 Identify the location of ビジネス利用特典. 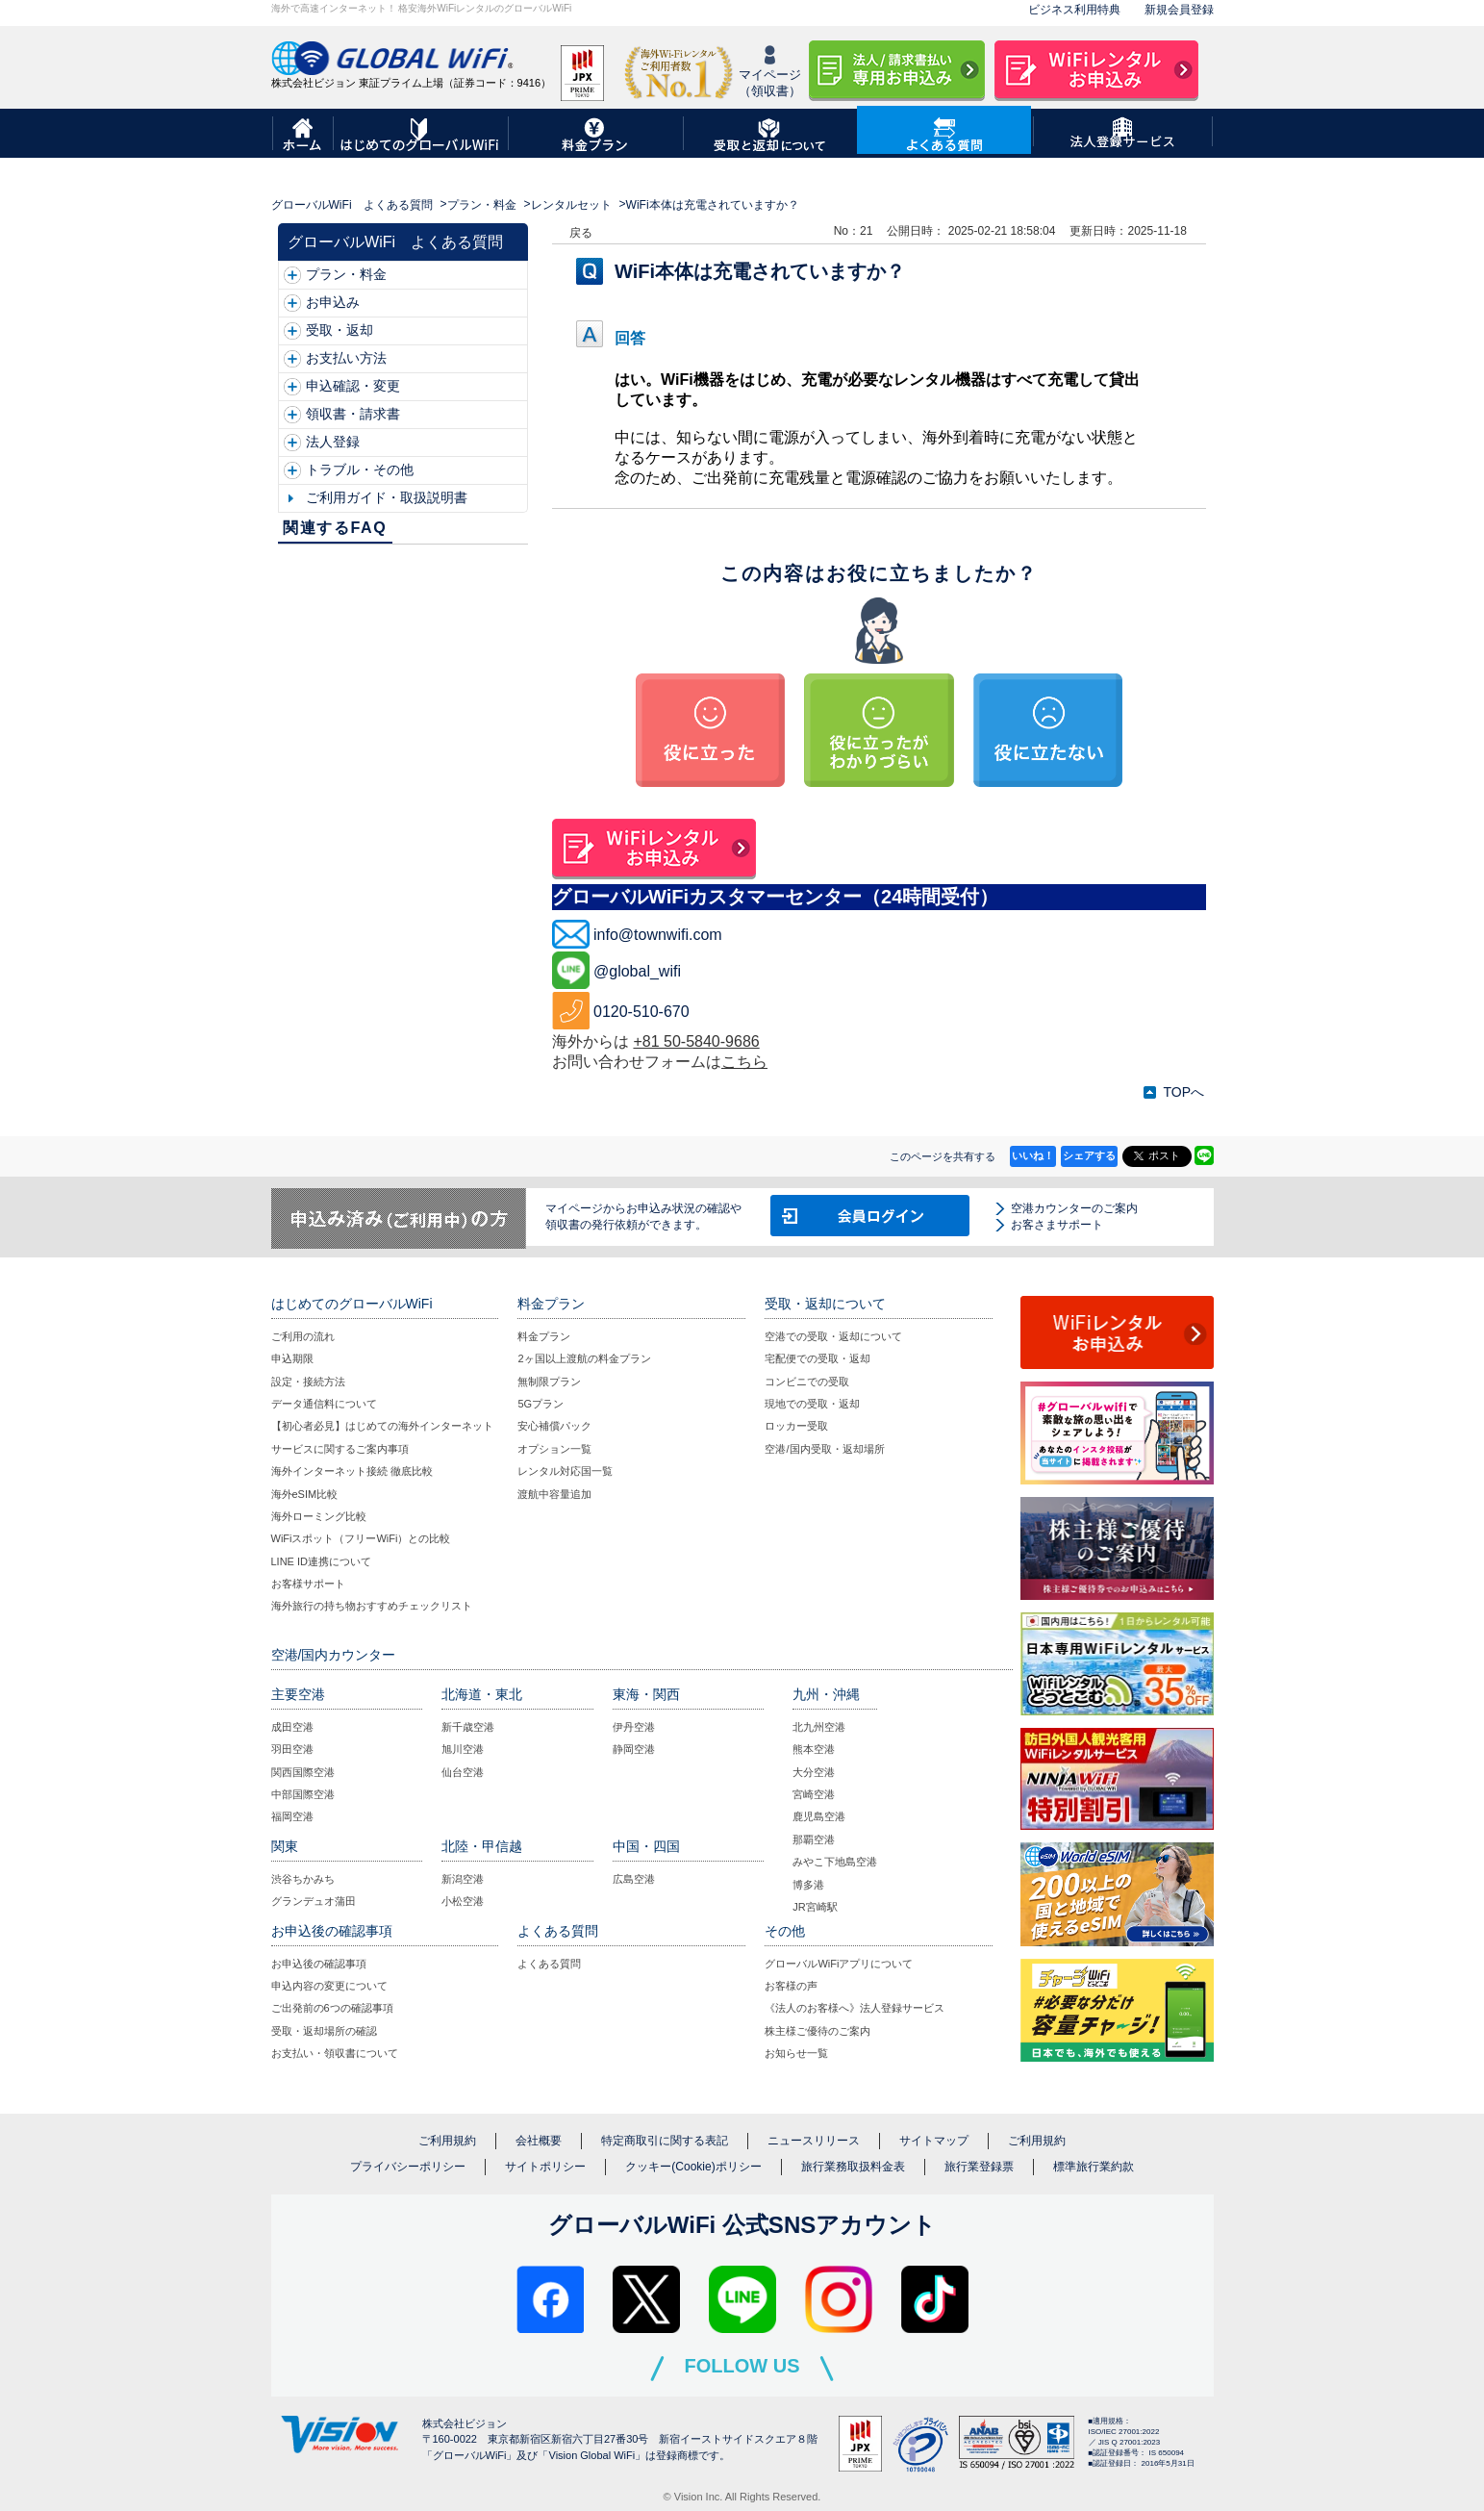
(1074, 9).